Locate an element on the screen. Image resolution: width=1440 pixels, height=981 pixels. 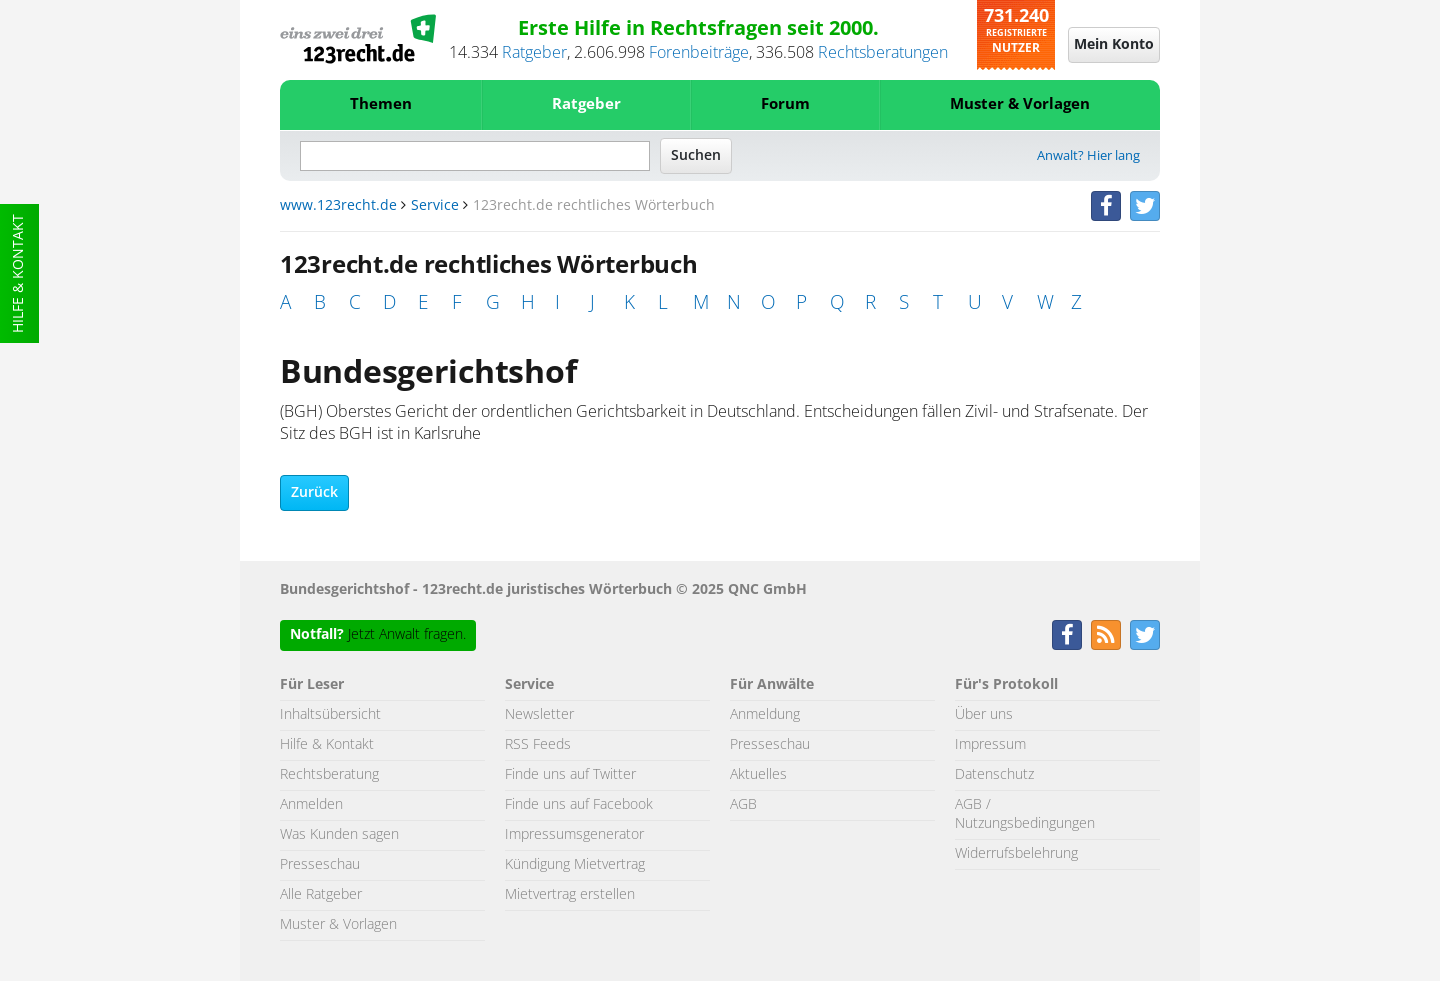
Forenbeiträge is located at coordinates (699, 53).